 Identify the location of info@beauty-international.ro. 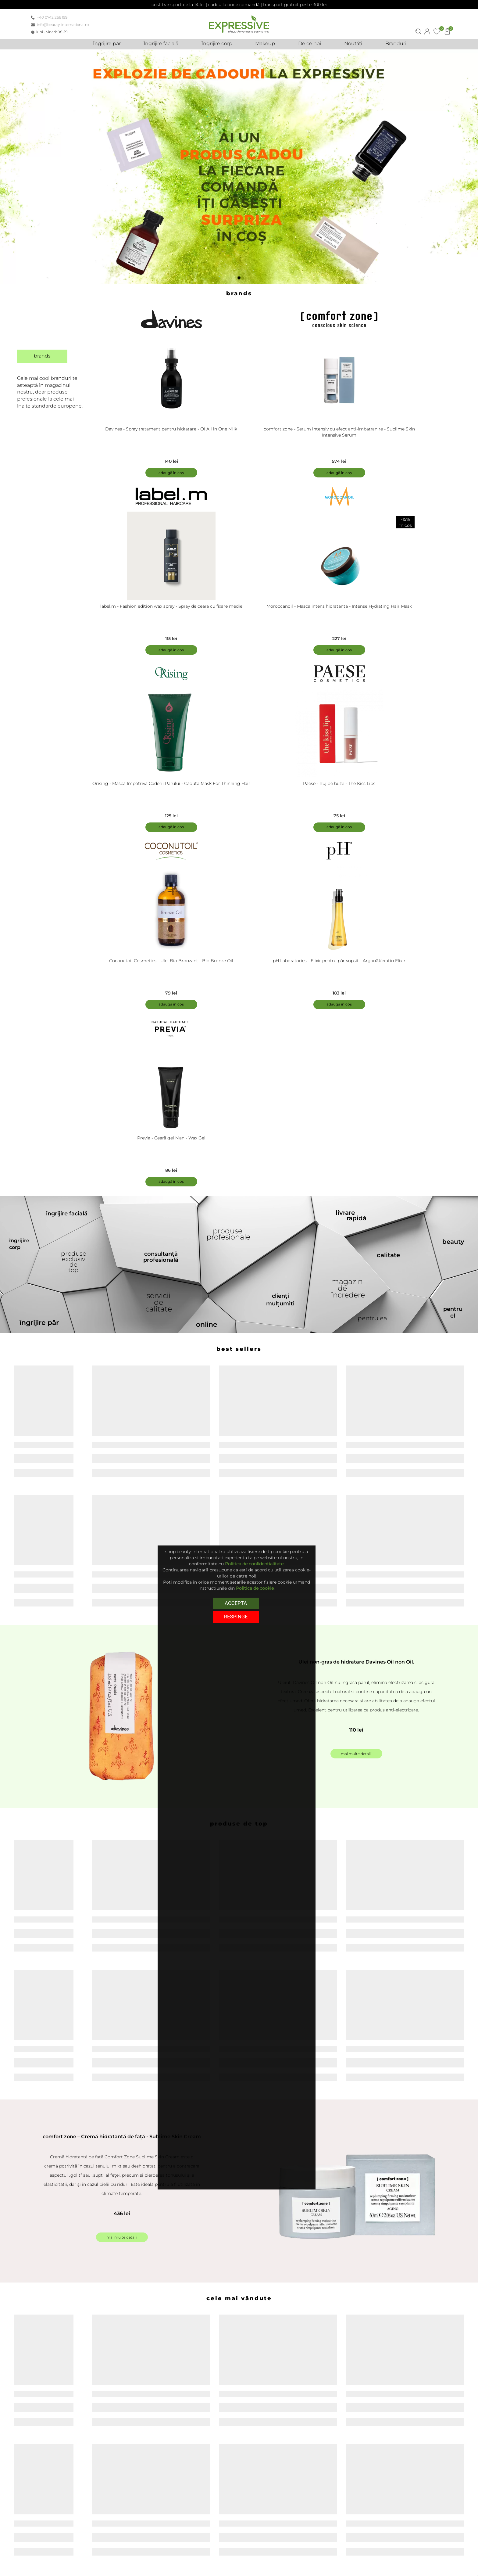
(63, 24).